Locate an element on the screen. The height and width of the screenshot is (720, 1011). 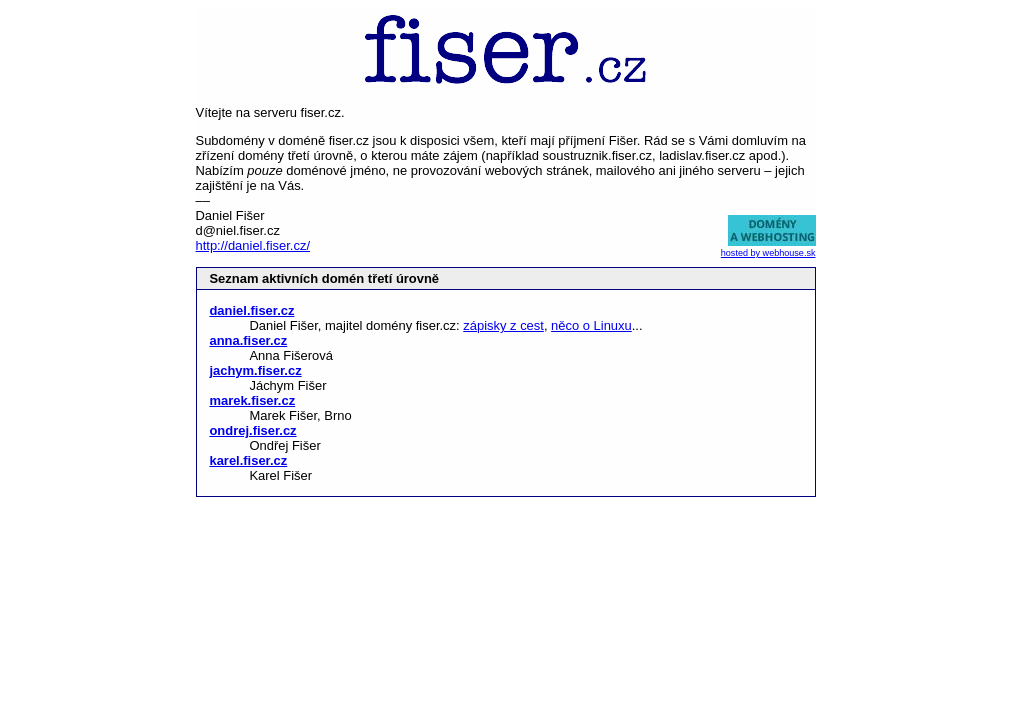
něco o Linuxu is located at coordinates (591, 325).